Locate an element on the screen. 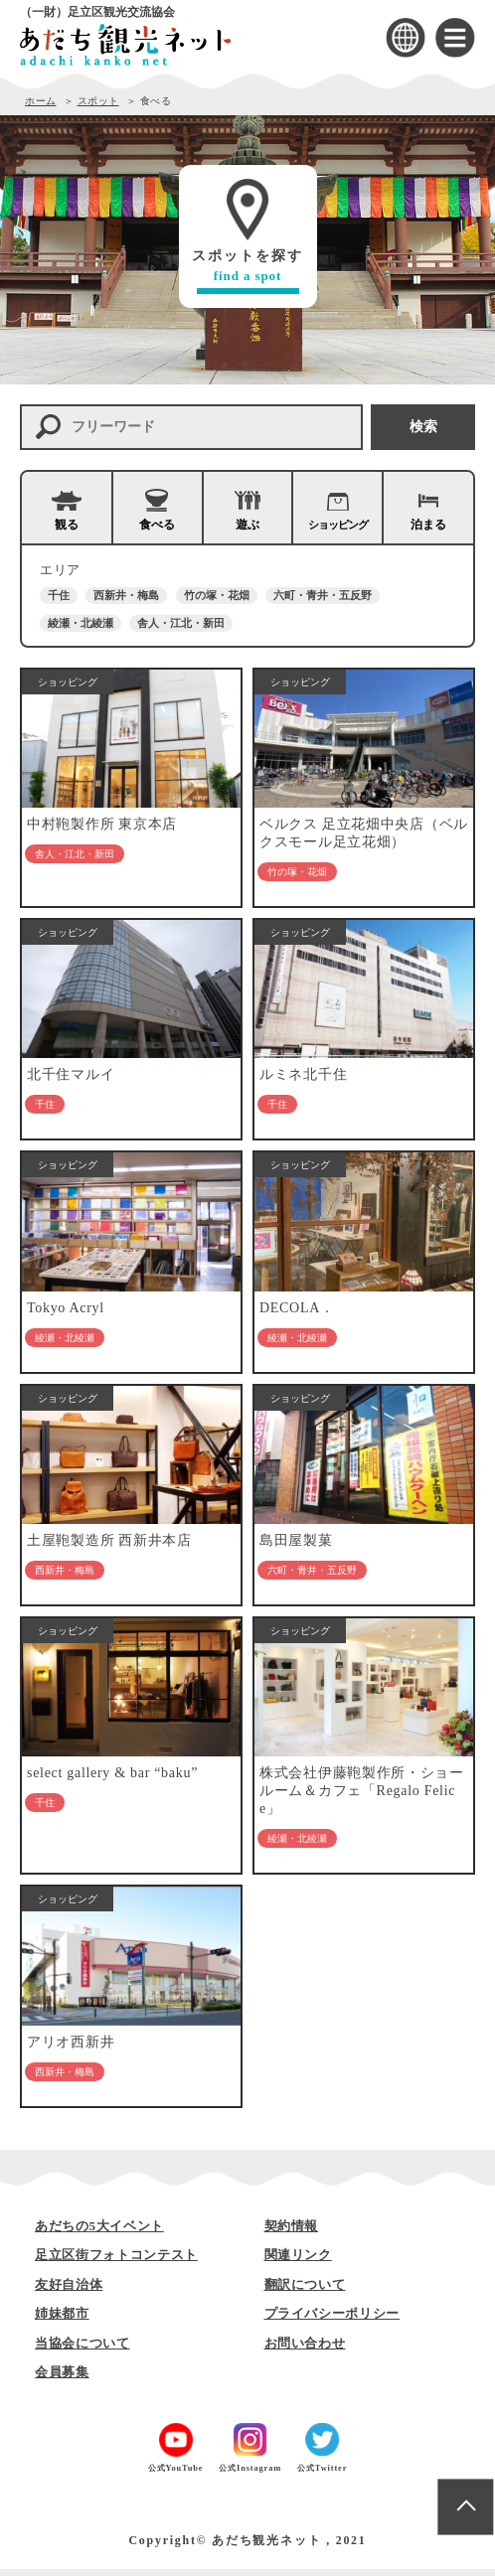 The width and height of the screenshot is (495, 2576). 会員募集 is located at coordinates (62, 2378).